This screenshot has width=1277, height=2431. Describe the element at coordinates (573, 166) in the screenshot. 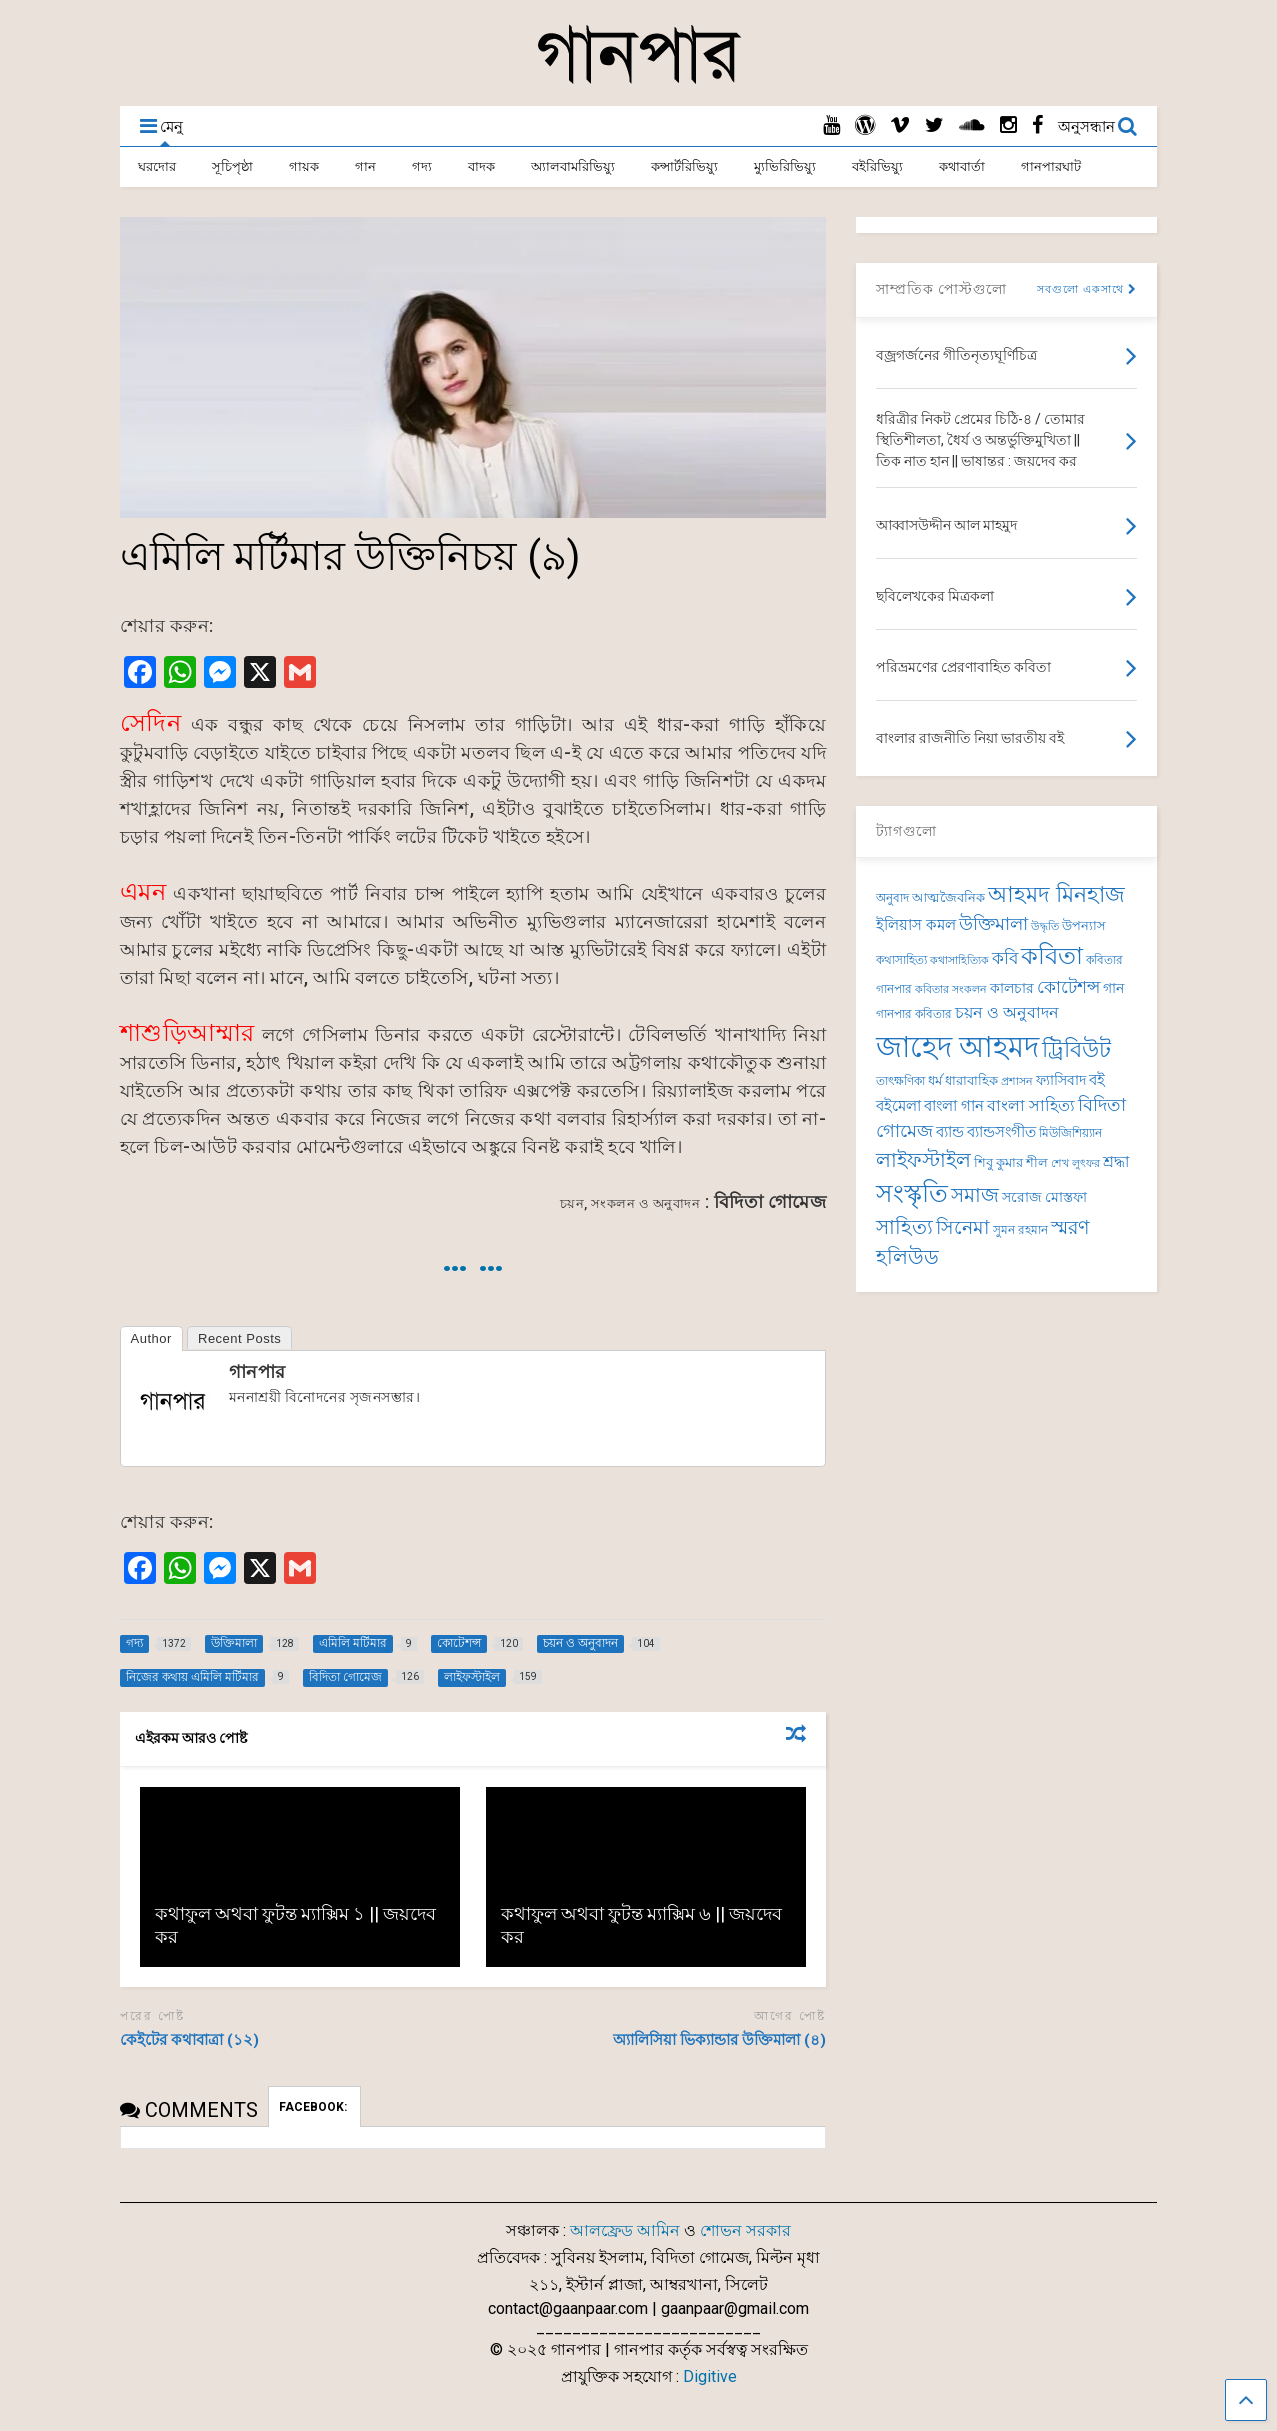

I see `অ্যালবামরিভিয়্যু` at that location.